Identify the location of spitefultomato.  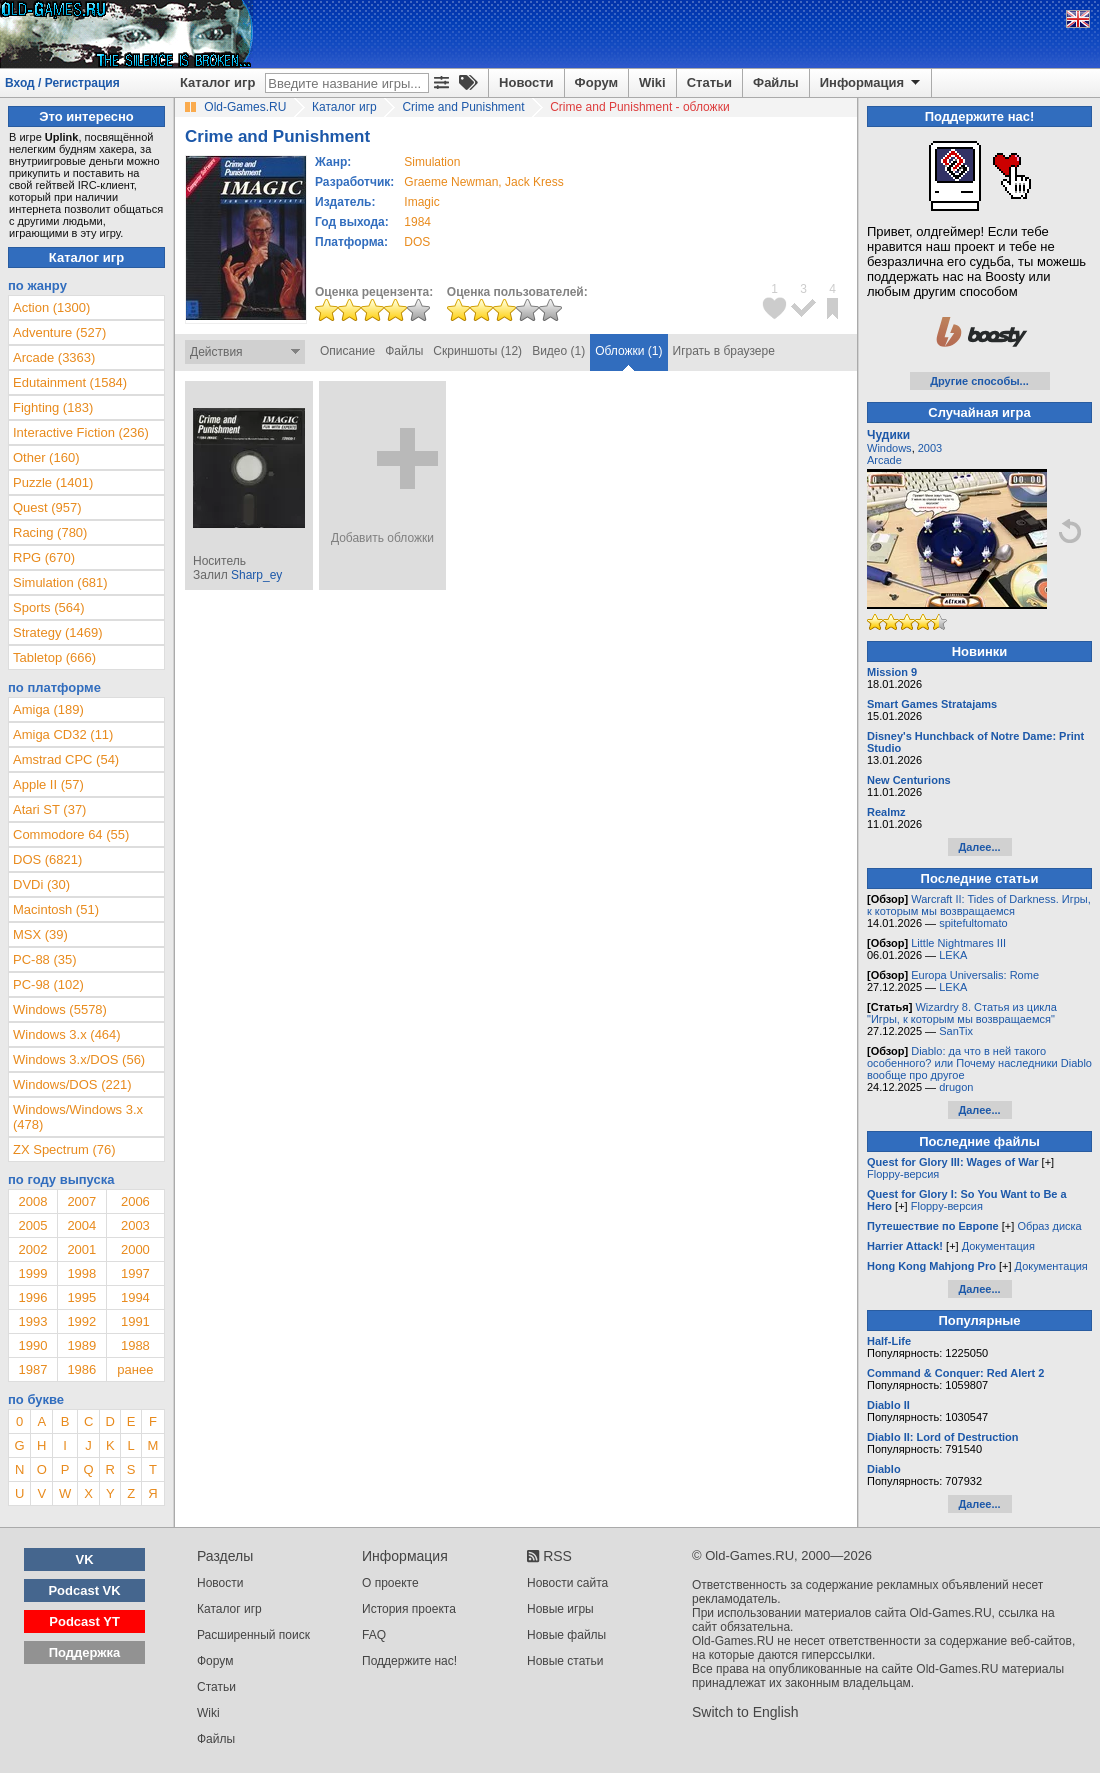
(973, 923).